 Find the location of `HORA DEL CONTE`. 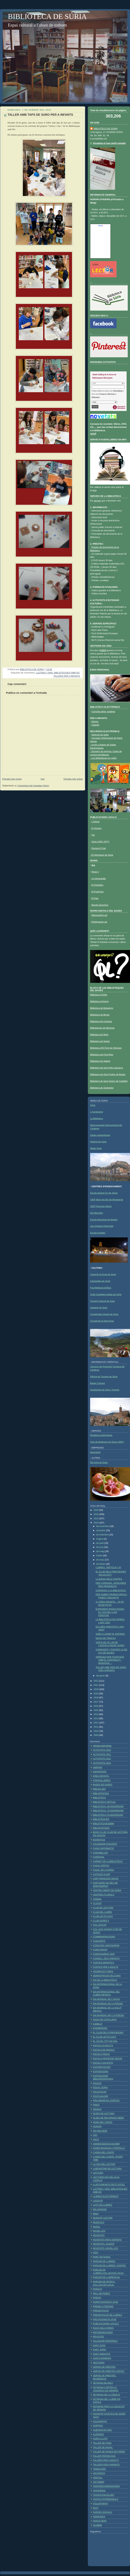

HORA DEL CONTE is located at coordinates (102, 2122).